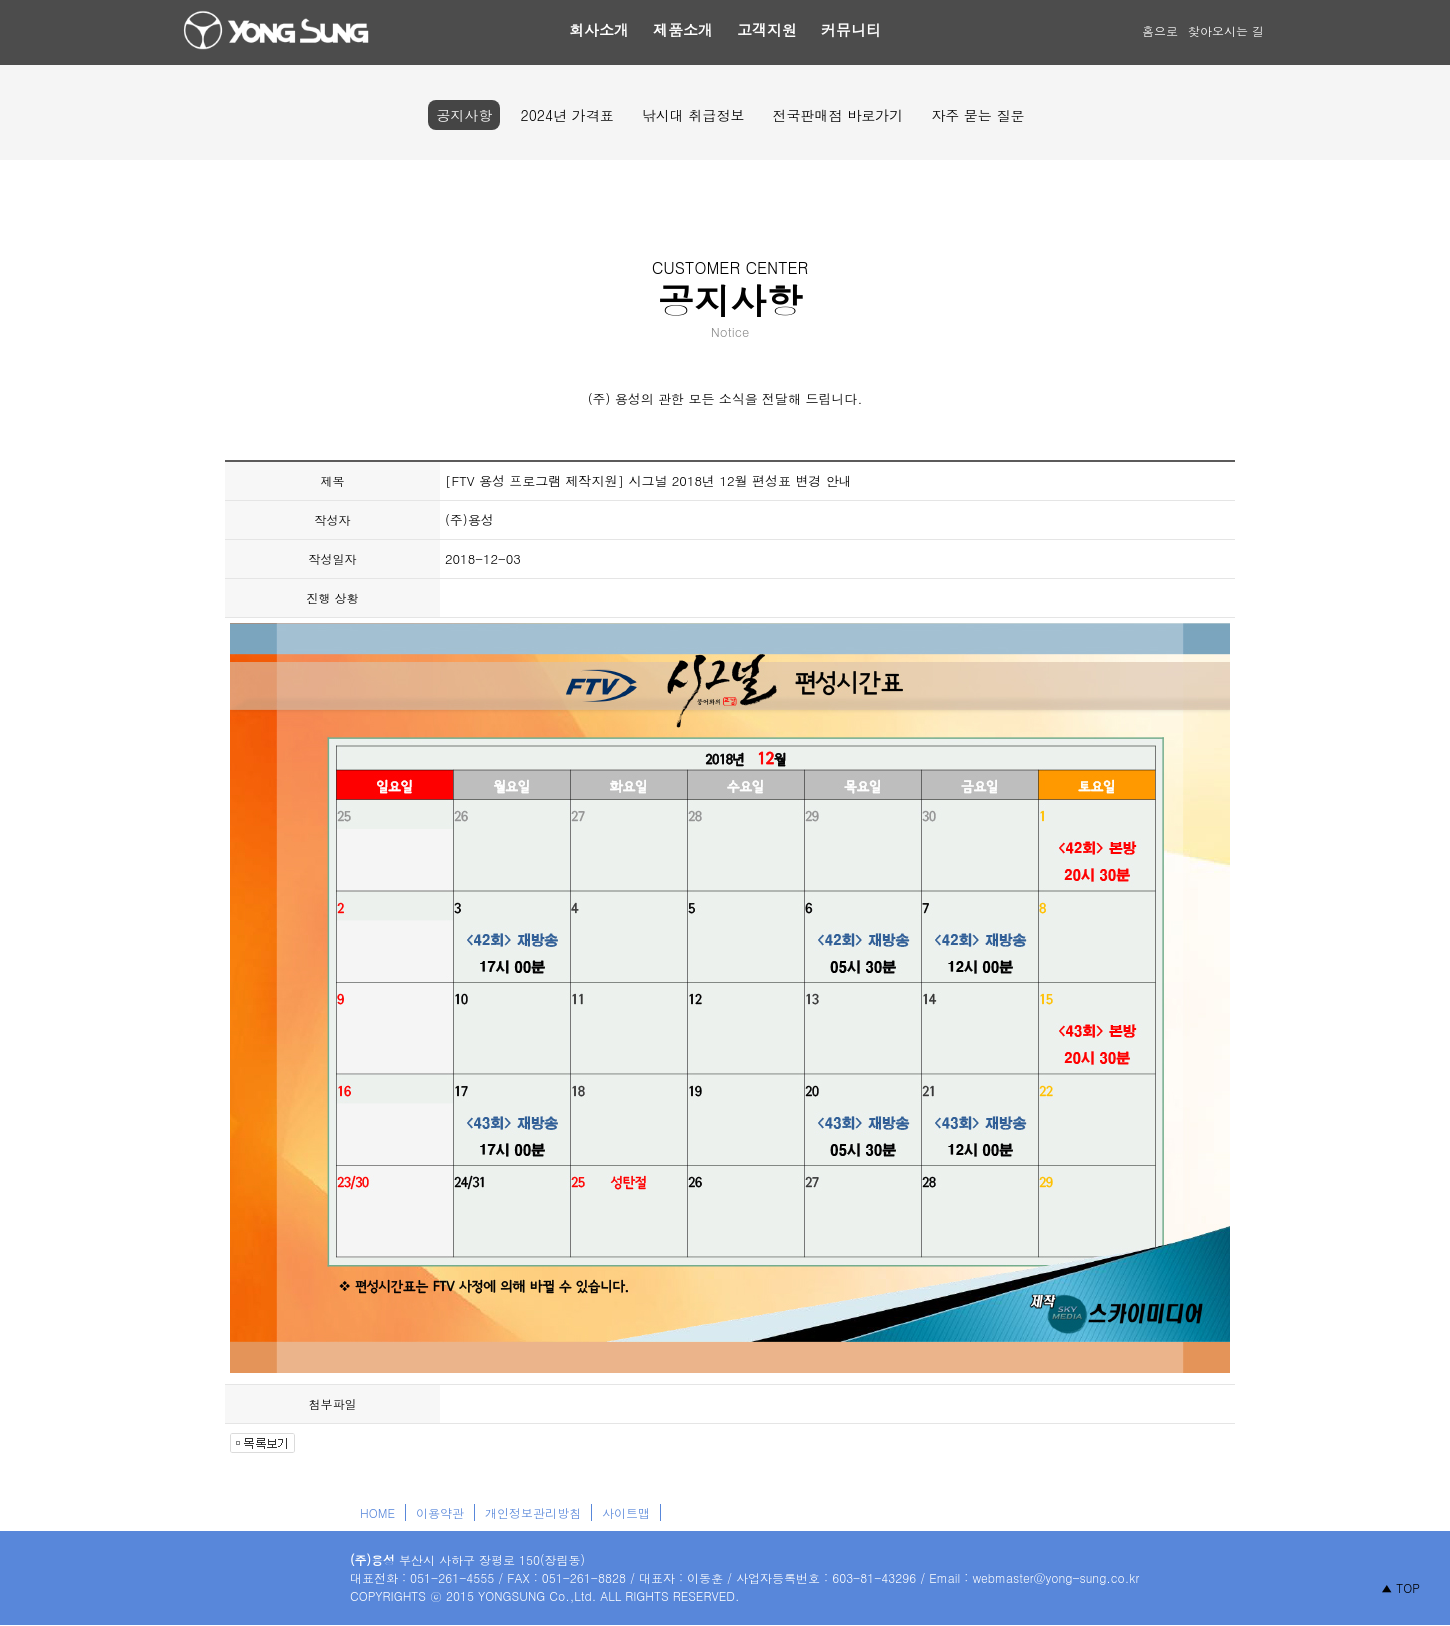 Image resolution: width=1450 pixels, height=1626 pixels. I want to click on 커뮤니티, so click(851, 29).